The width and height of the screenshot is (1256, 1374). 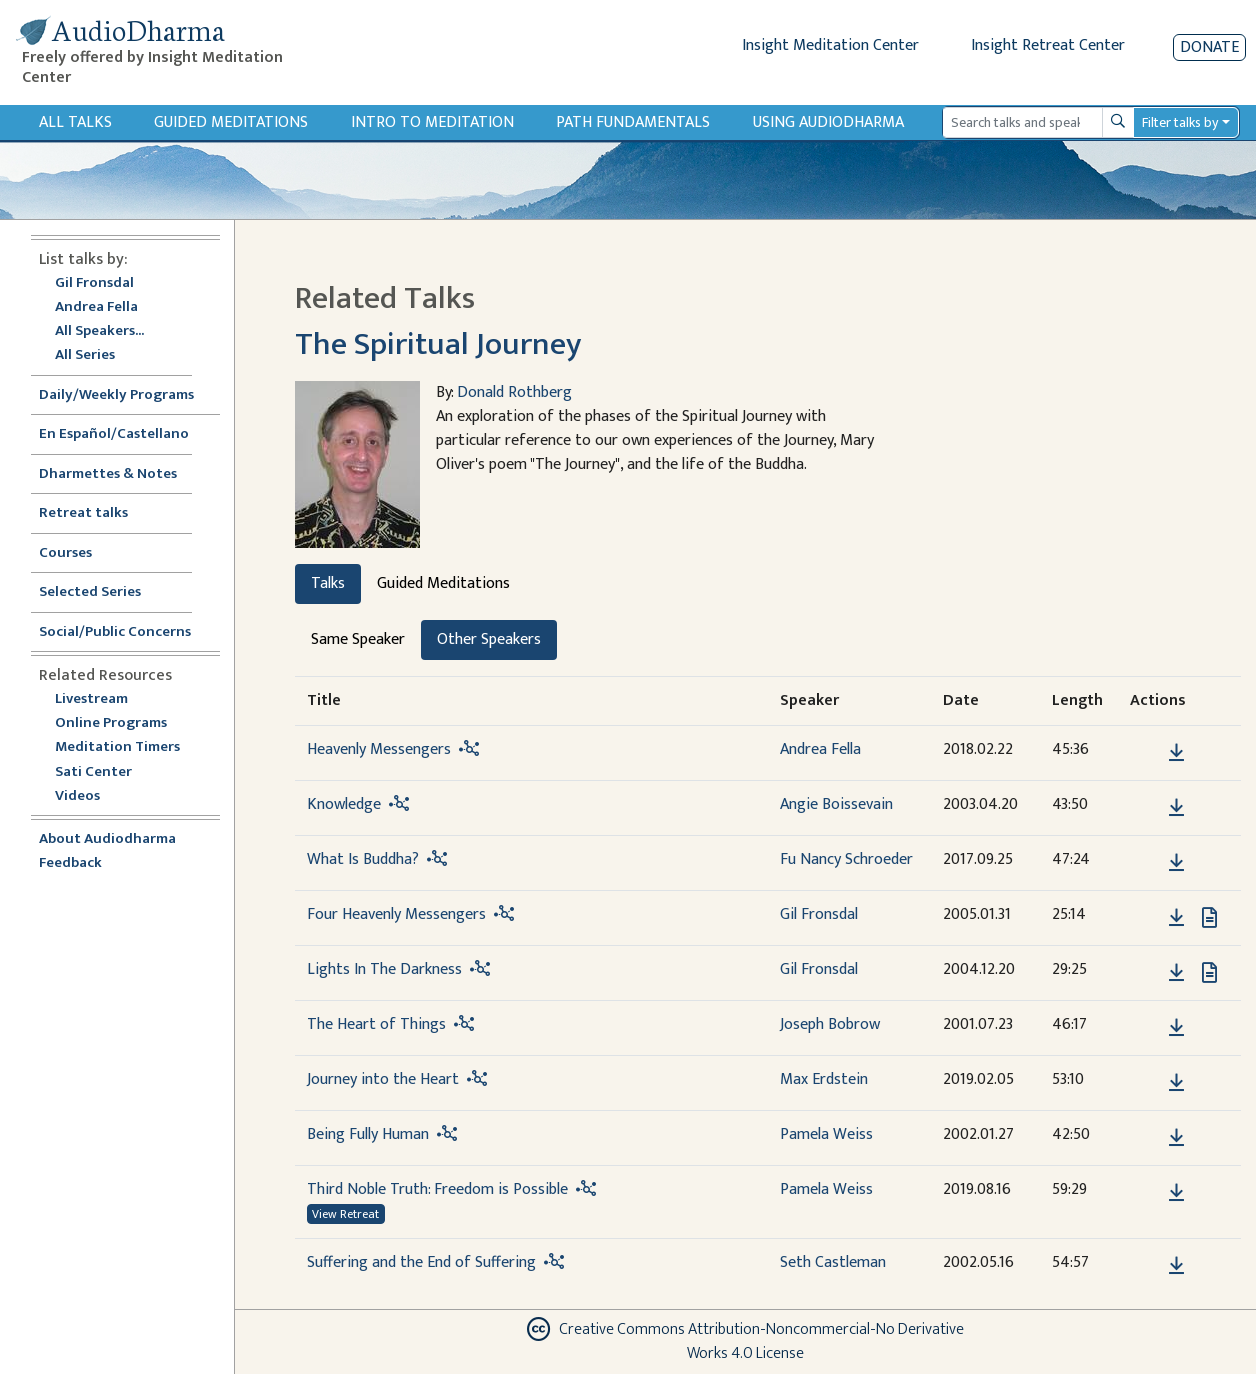 I want to click on Insight Meditation Center, so click(x=830, y=45).